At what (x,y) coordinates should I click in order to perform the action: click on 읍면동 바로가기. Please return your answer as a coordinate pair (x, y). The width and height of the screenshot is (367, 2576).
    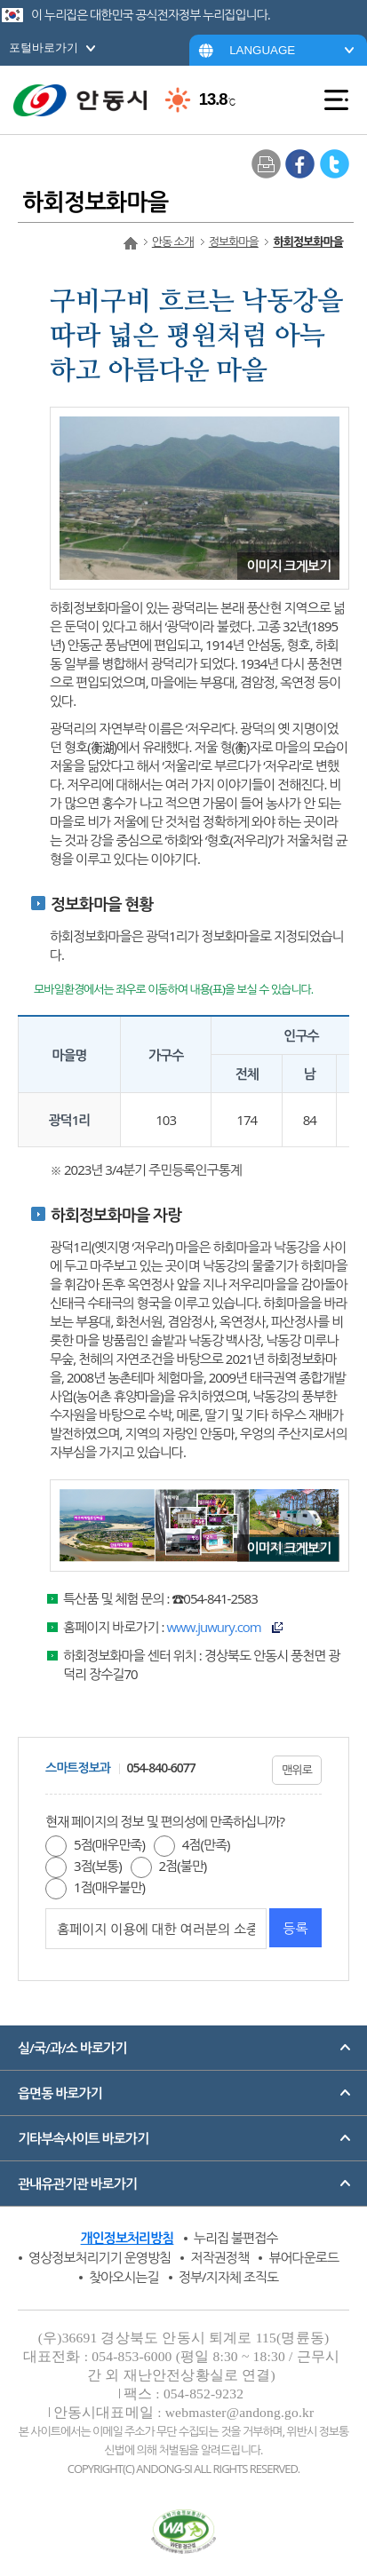
    Looking at the image, I should click on (60, 2093).